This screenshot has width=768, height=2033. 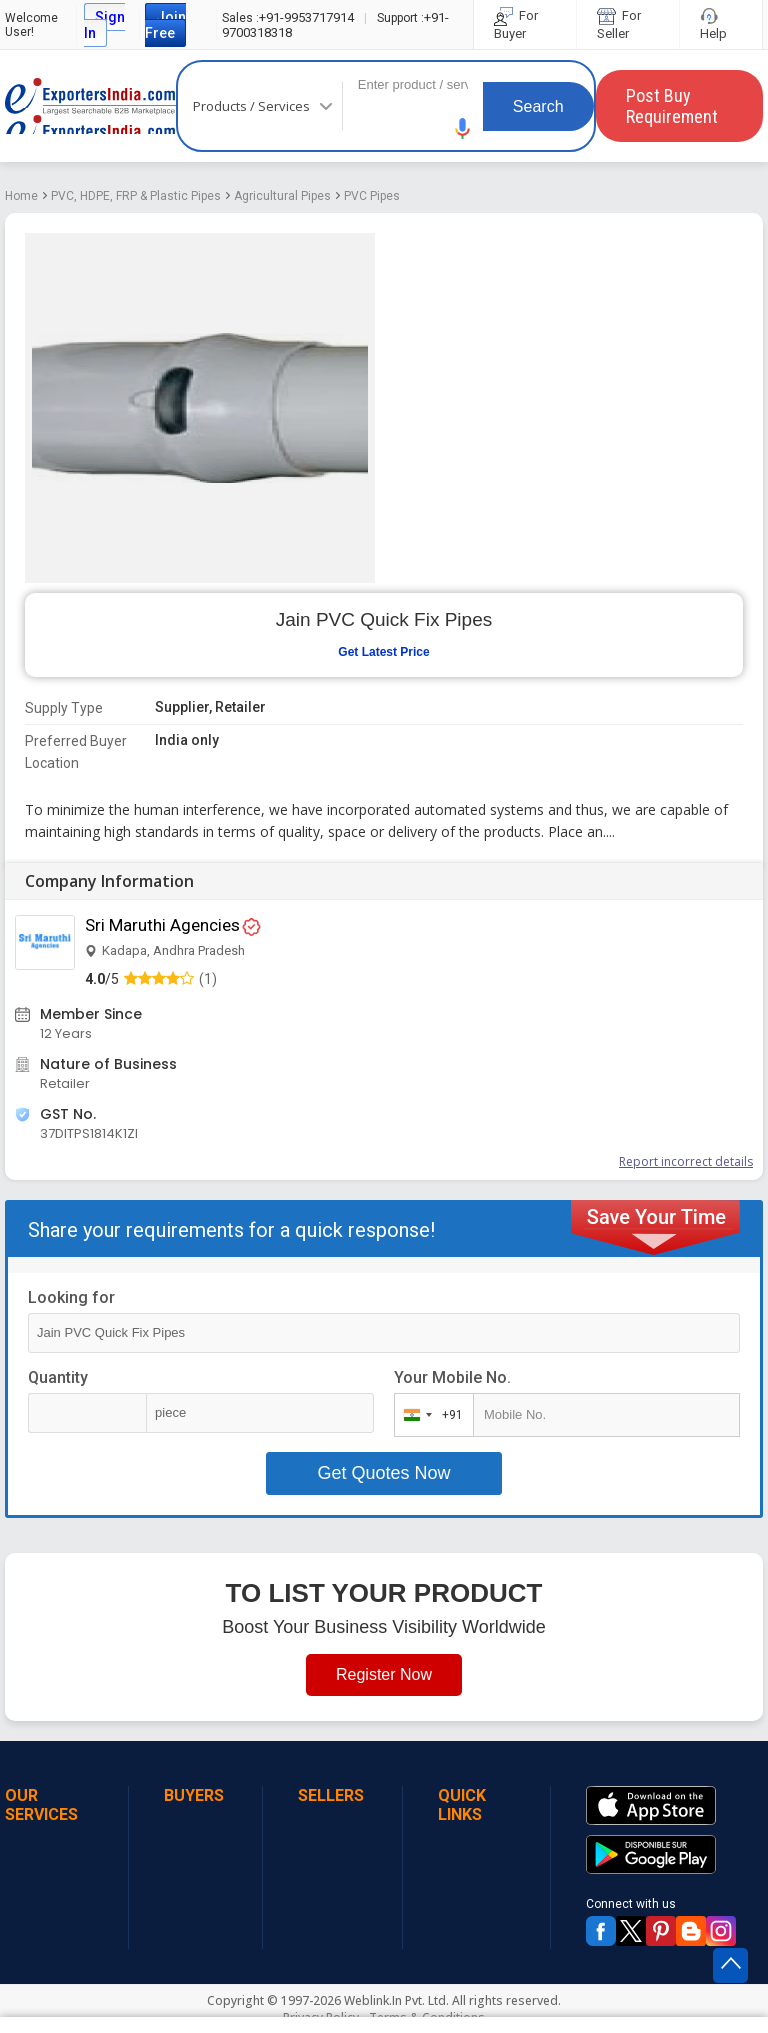 What do you see at coordinates (104, 25) in the screenshot?
I see `Sign In` at bounding box center [104, 25].